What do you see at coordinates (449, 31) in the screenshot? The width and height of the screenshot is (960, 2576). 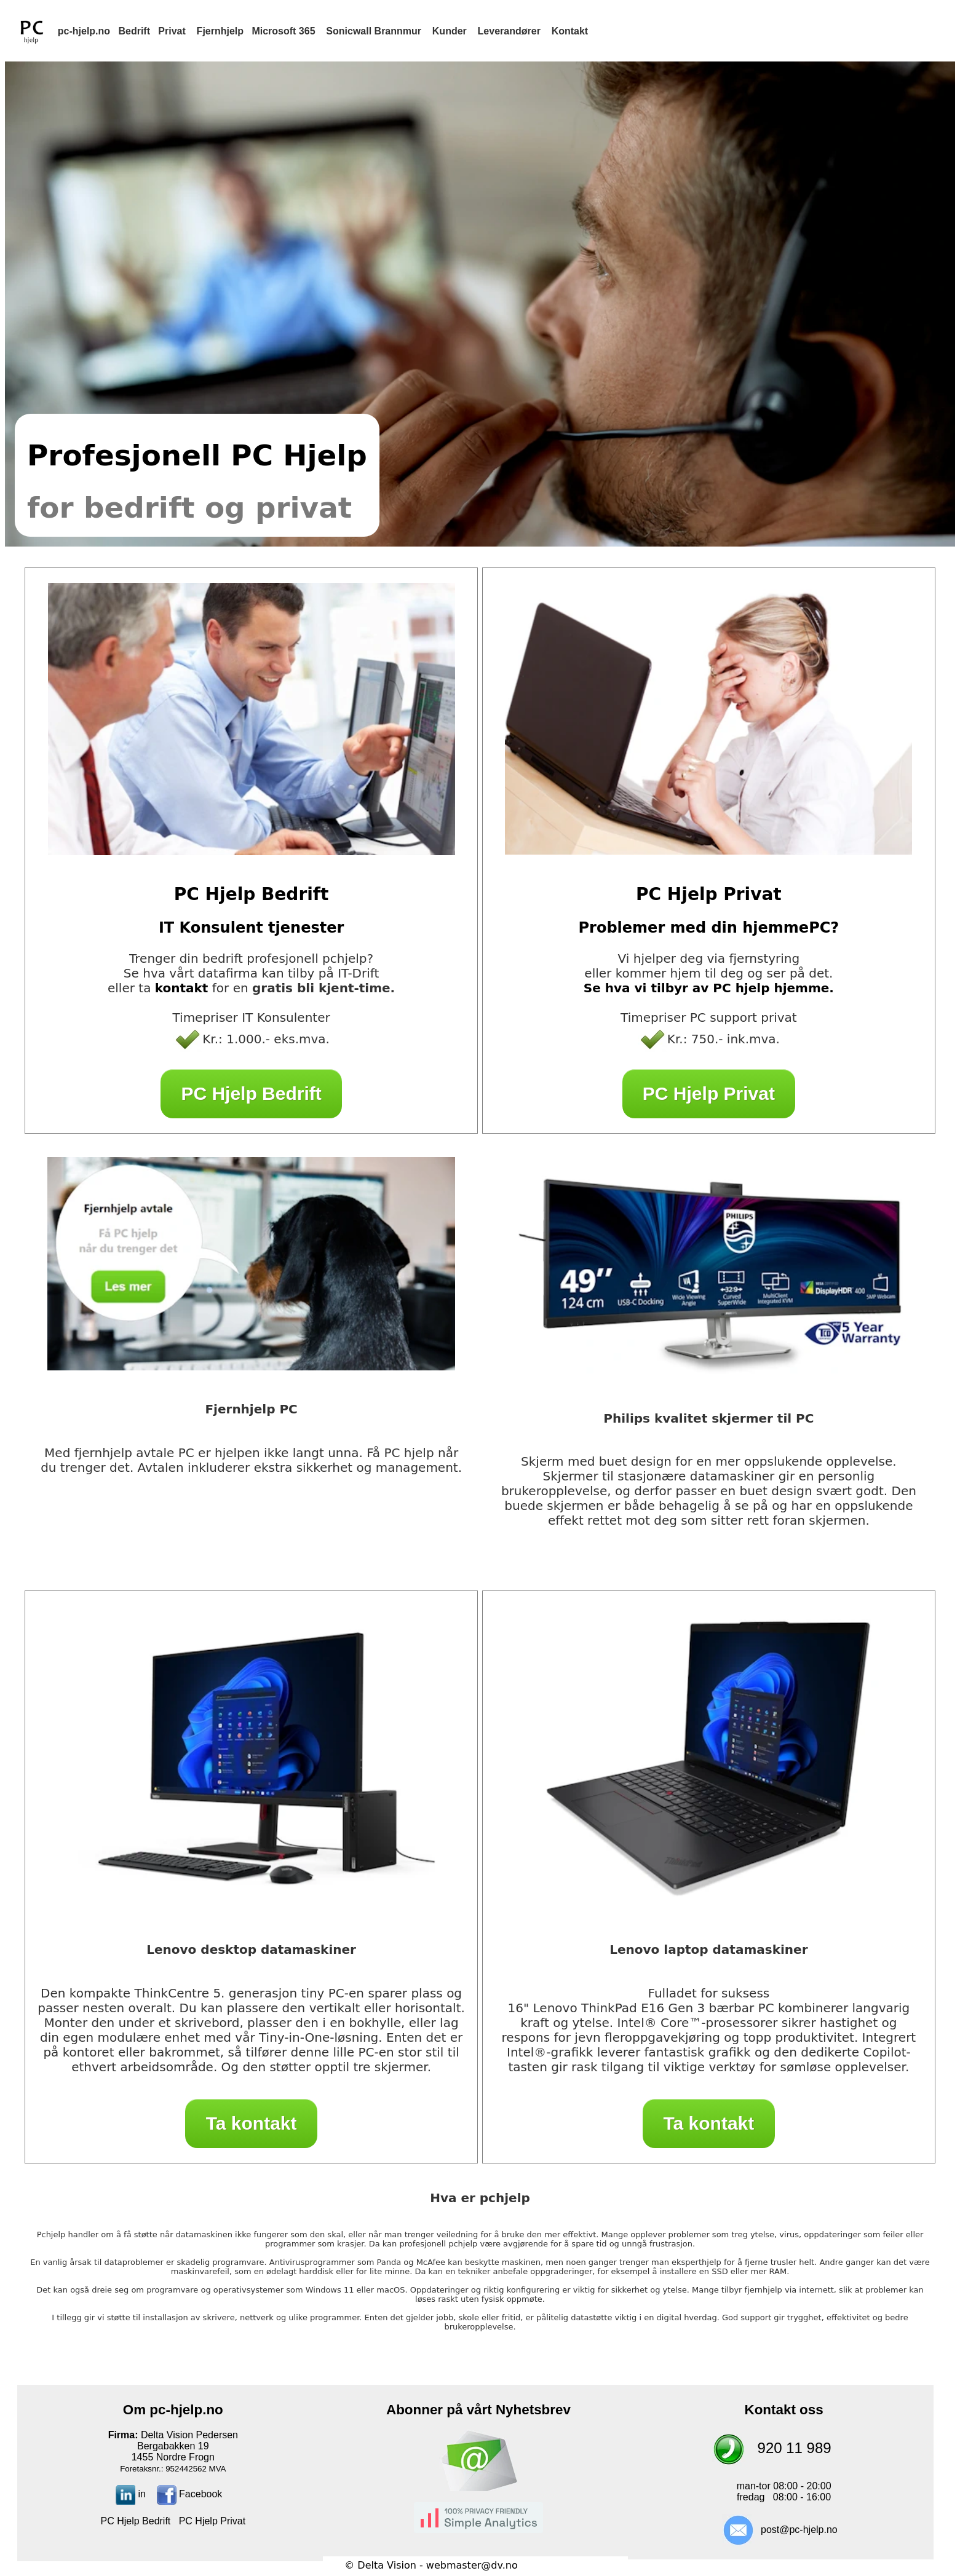 I see `Kunder` at bounding box center [449, 31].